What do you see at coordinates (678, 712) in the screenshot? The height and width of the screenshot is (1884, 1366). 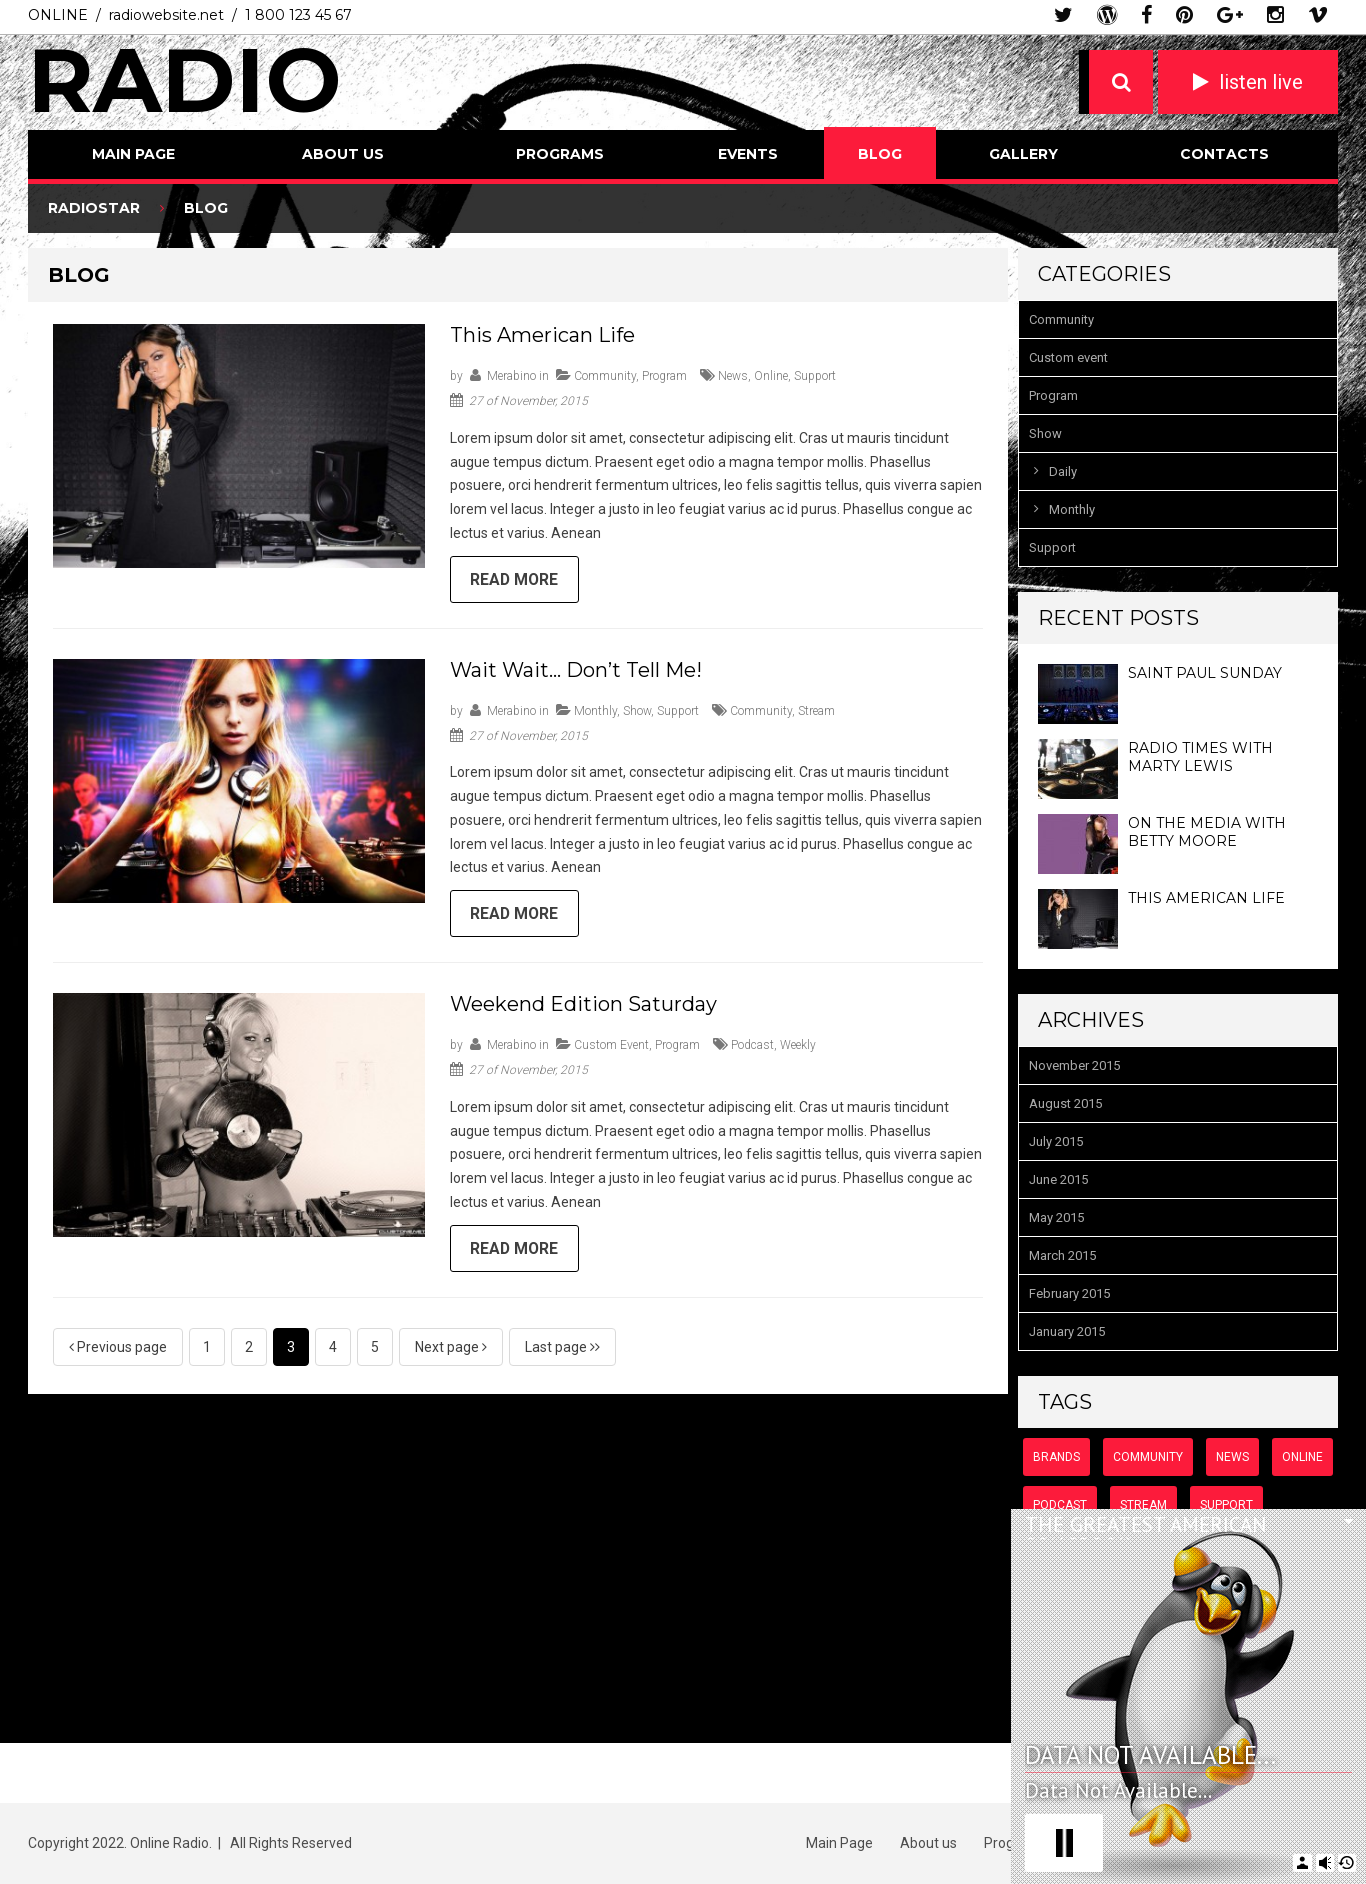 I see `Support` at bounding box center [678, 712].